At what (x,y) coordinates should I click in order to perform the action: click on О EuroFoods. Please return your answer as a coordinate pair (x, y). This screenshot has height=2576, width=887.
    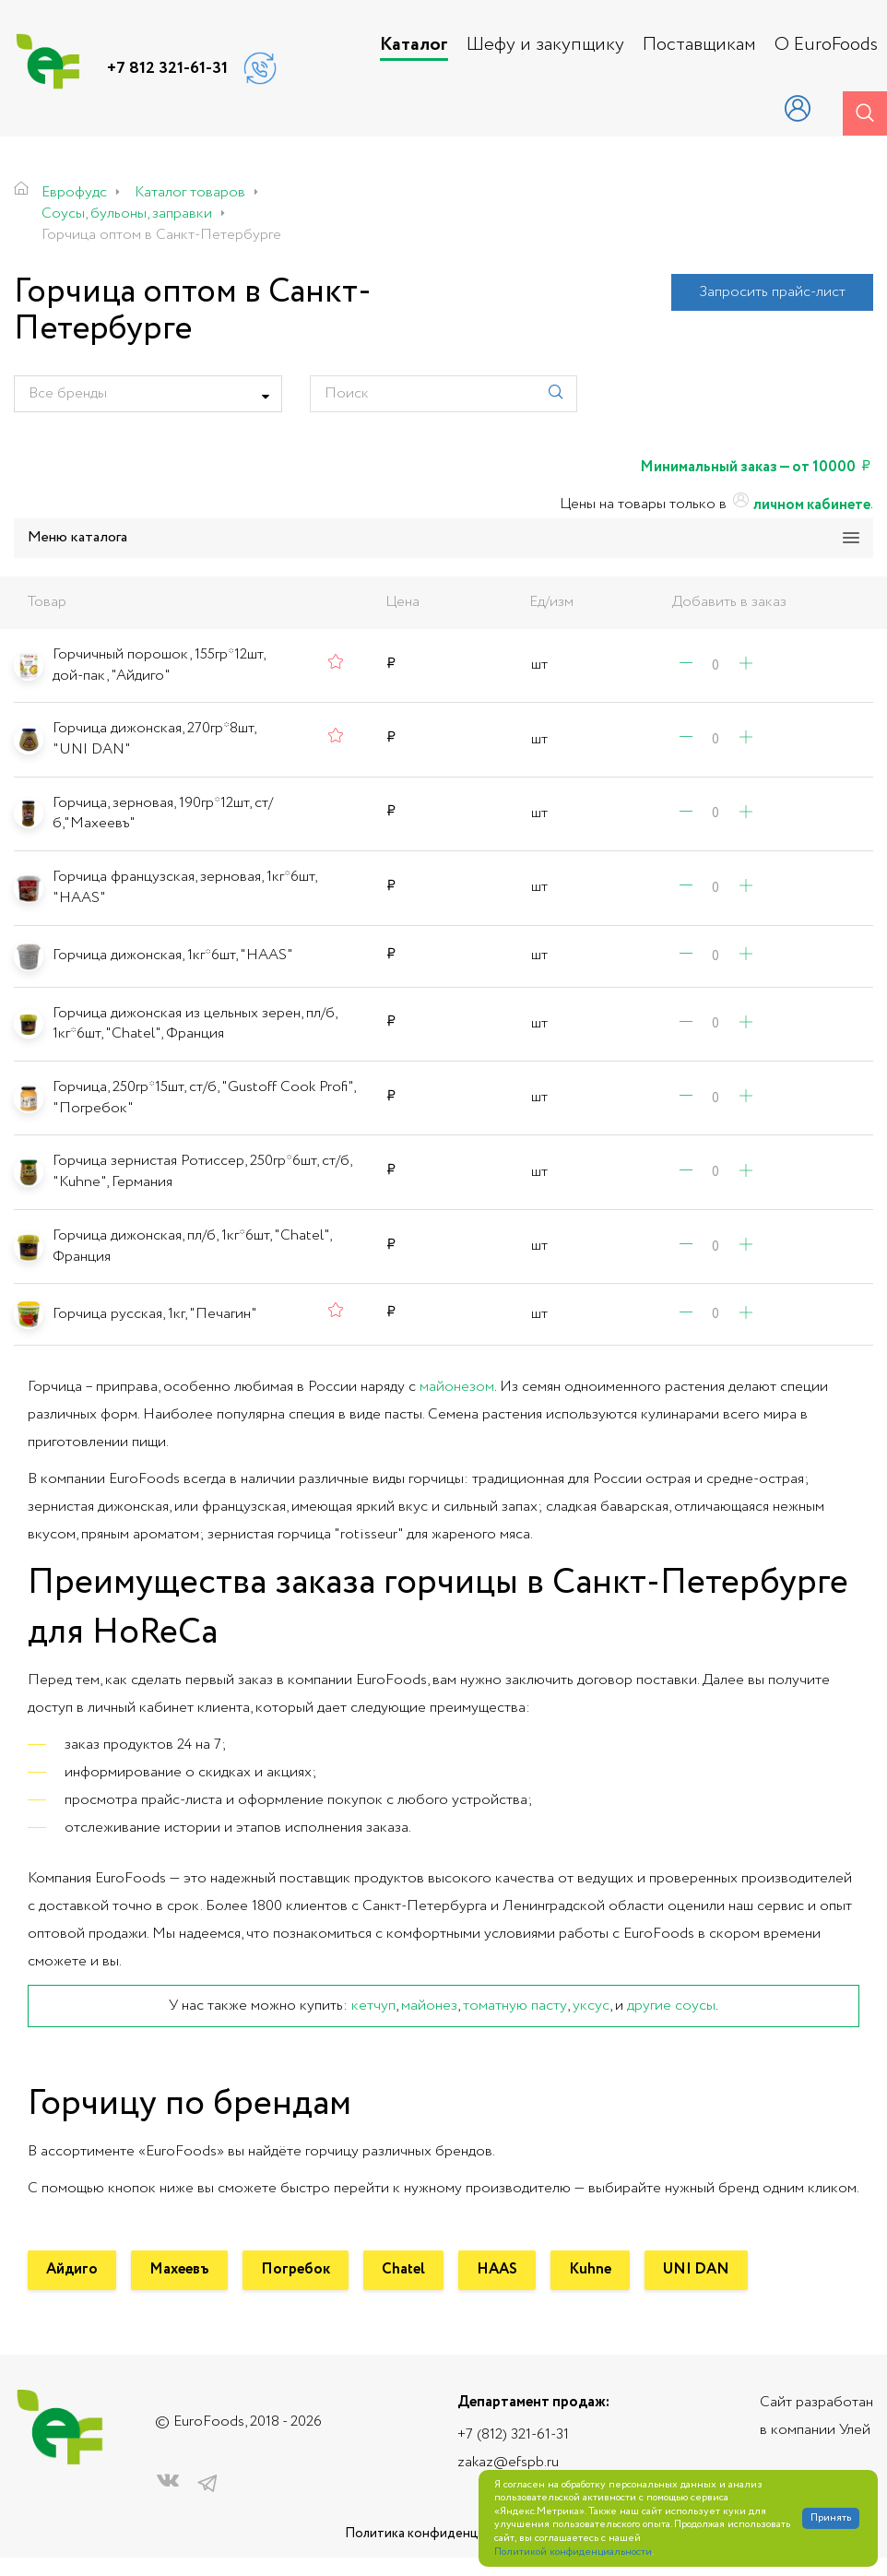
    Looking at the image, I should click on (826, 45).